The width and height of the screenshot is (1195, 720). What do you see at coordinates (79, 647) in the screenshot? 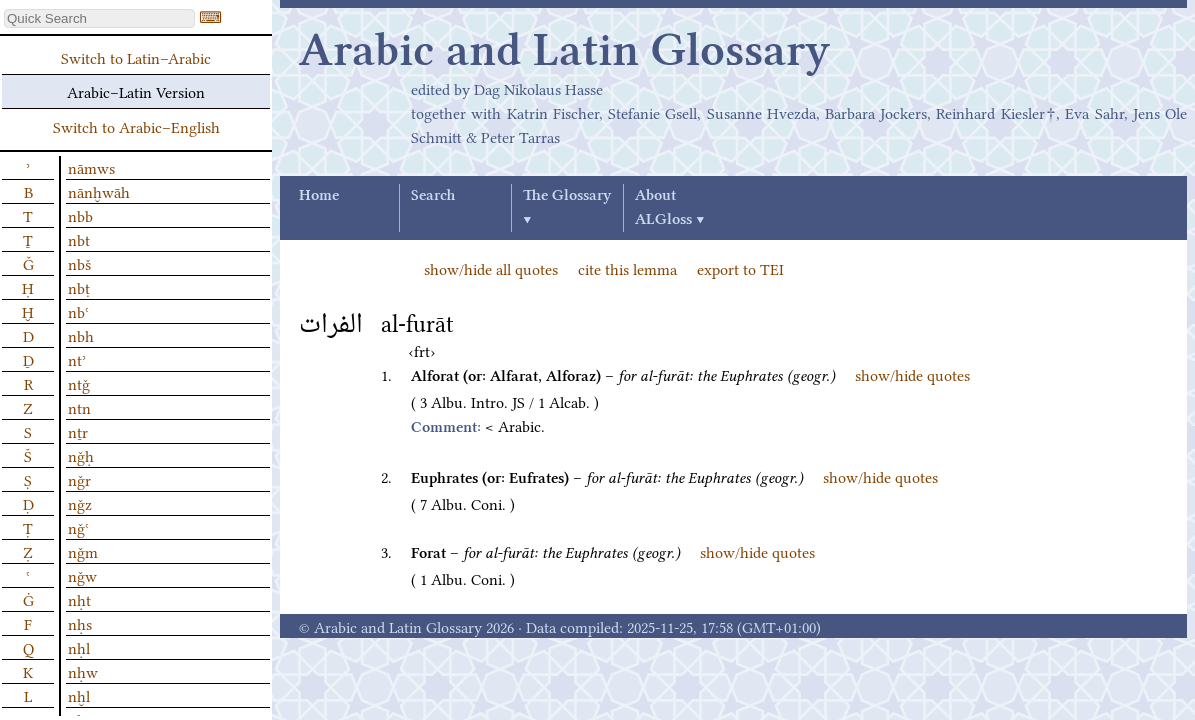
I see `nḥl` at bounding box center [79, 647].